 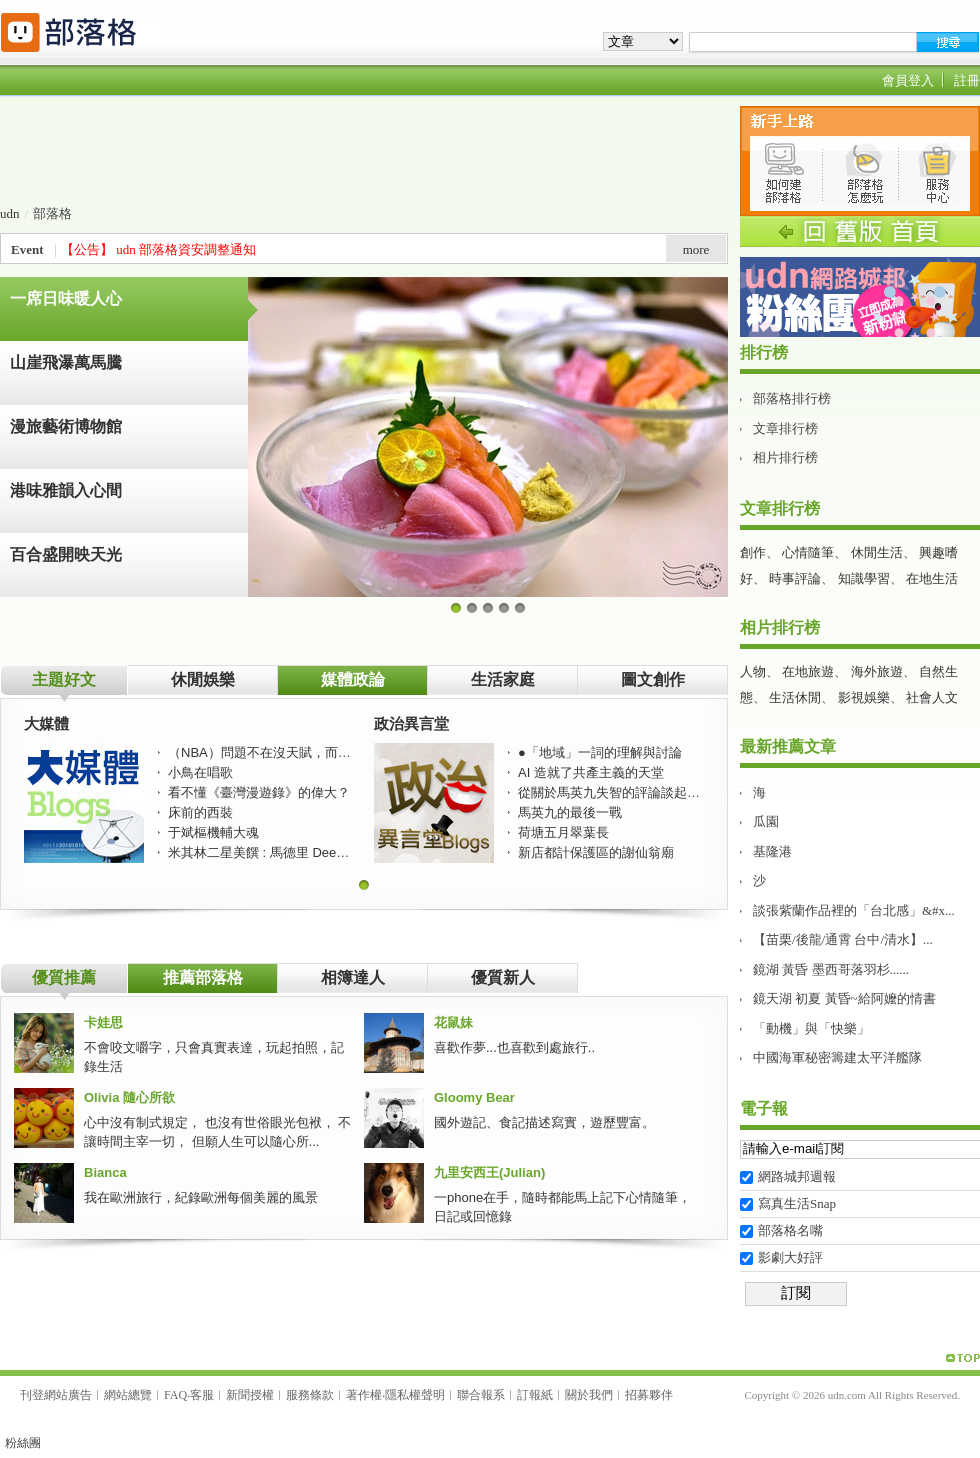 What do you see at coordinates (766, 821) in the screenshot?
I see `瓜園` at bounding box center [766, 821].